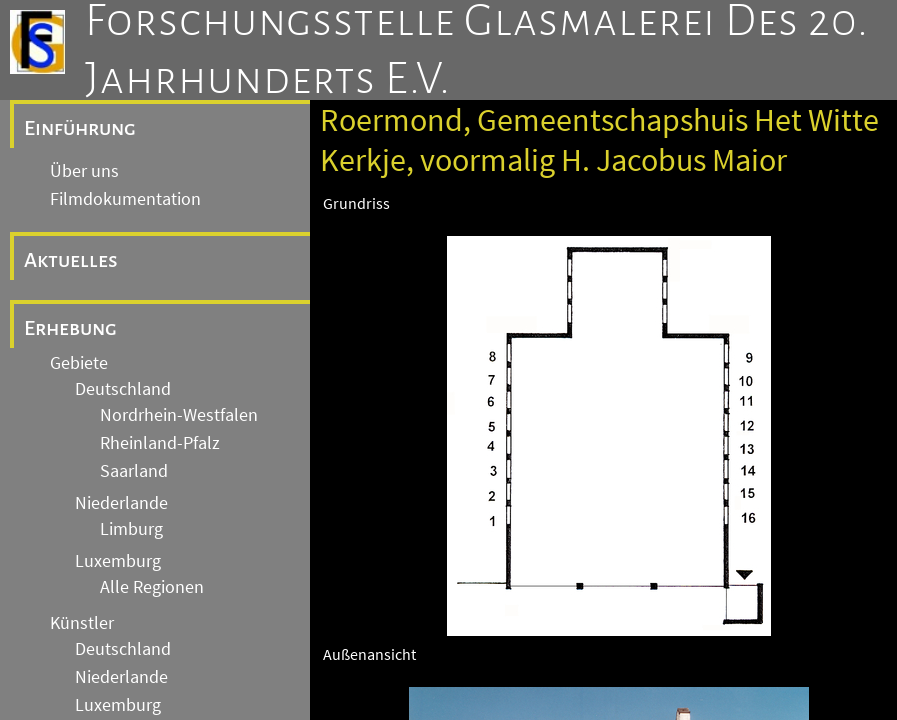 Image resolution: width=897 pixels, height=720 pixels. I want to click on Filmdokumentation, so click(125, 199).